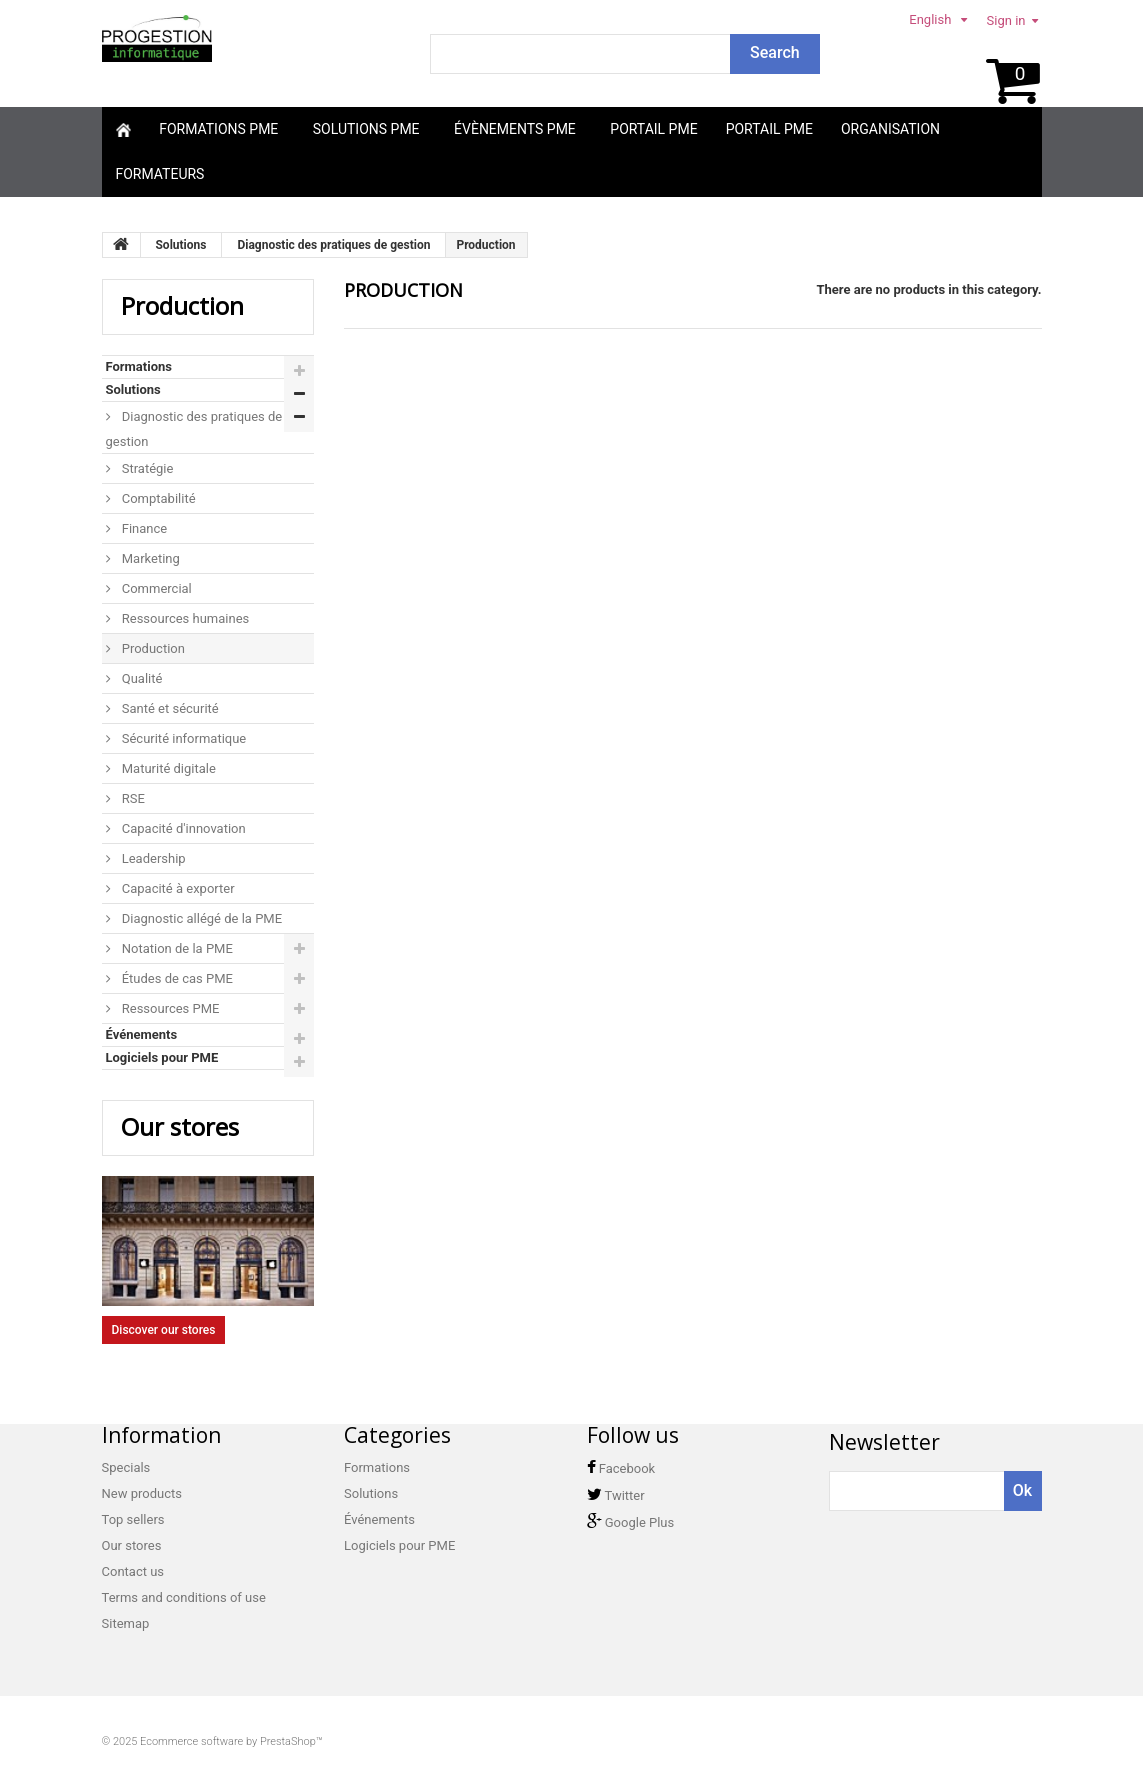 This screenshot has height=1791, width=1143. Describe the element at coordinates (231, 1741) in the screenshot. I see `Ecommerce software by PrestaShop™` at that location.